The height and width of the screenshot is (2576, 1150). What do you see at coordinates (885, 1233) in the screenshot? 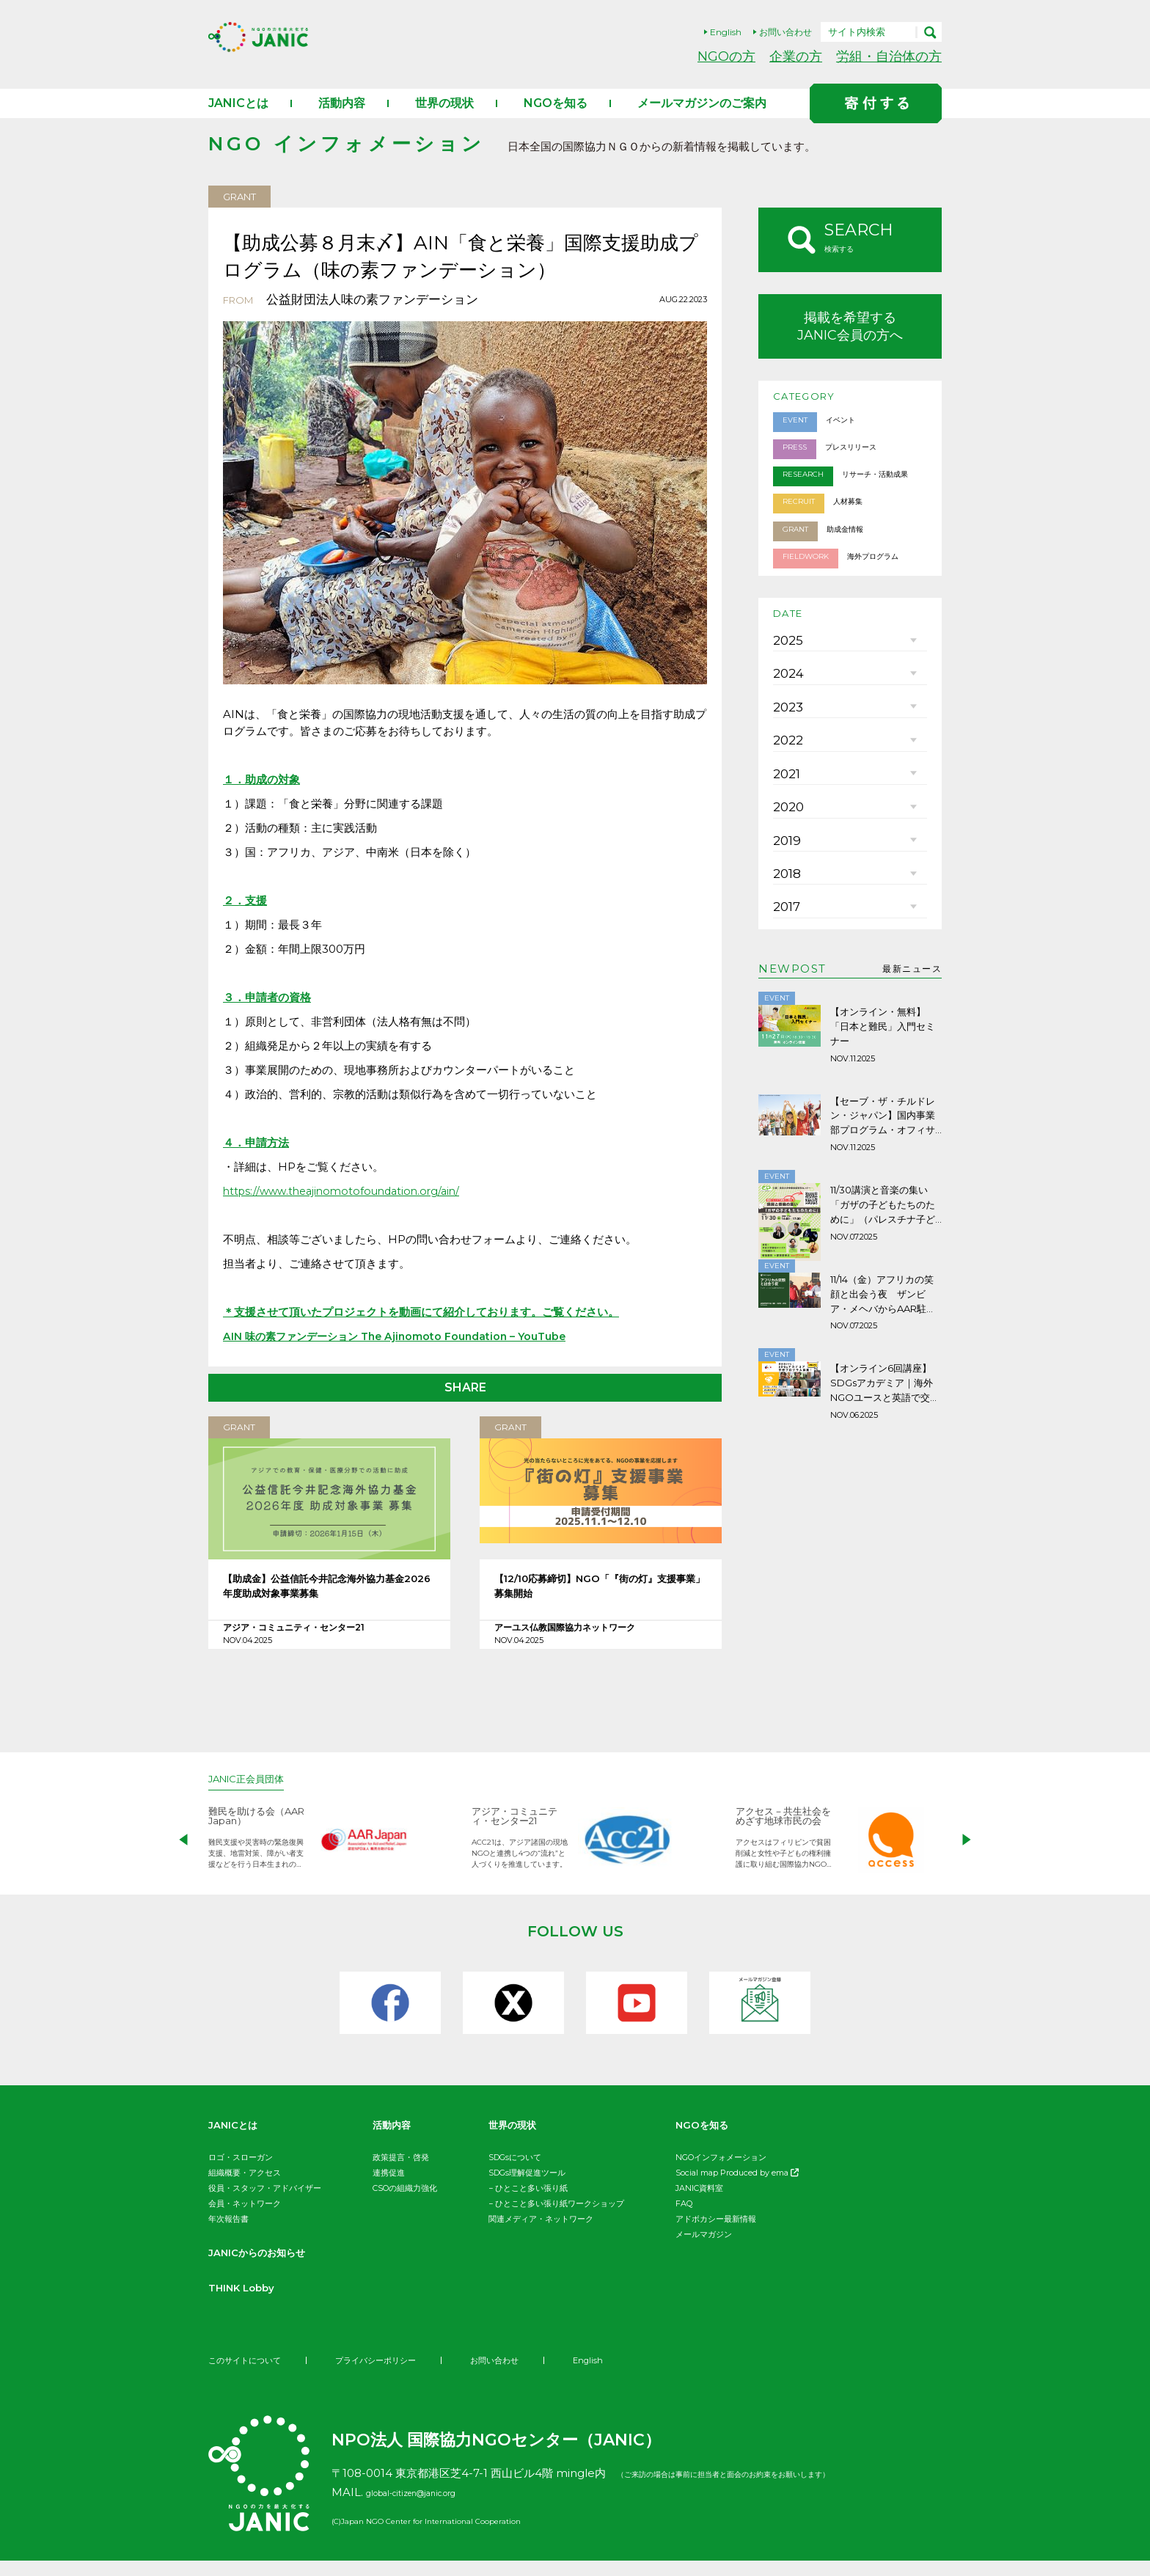
I see `【セーブ・ザ・チルドレン・ジャパン】国内事業部プログラム・オフィサー (子どもの貧困問題解決事業チーム)募集` at bounding box center [885, 1233].